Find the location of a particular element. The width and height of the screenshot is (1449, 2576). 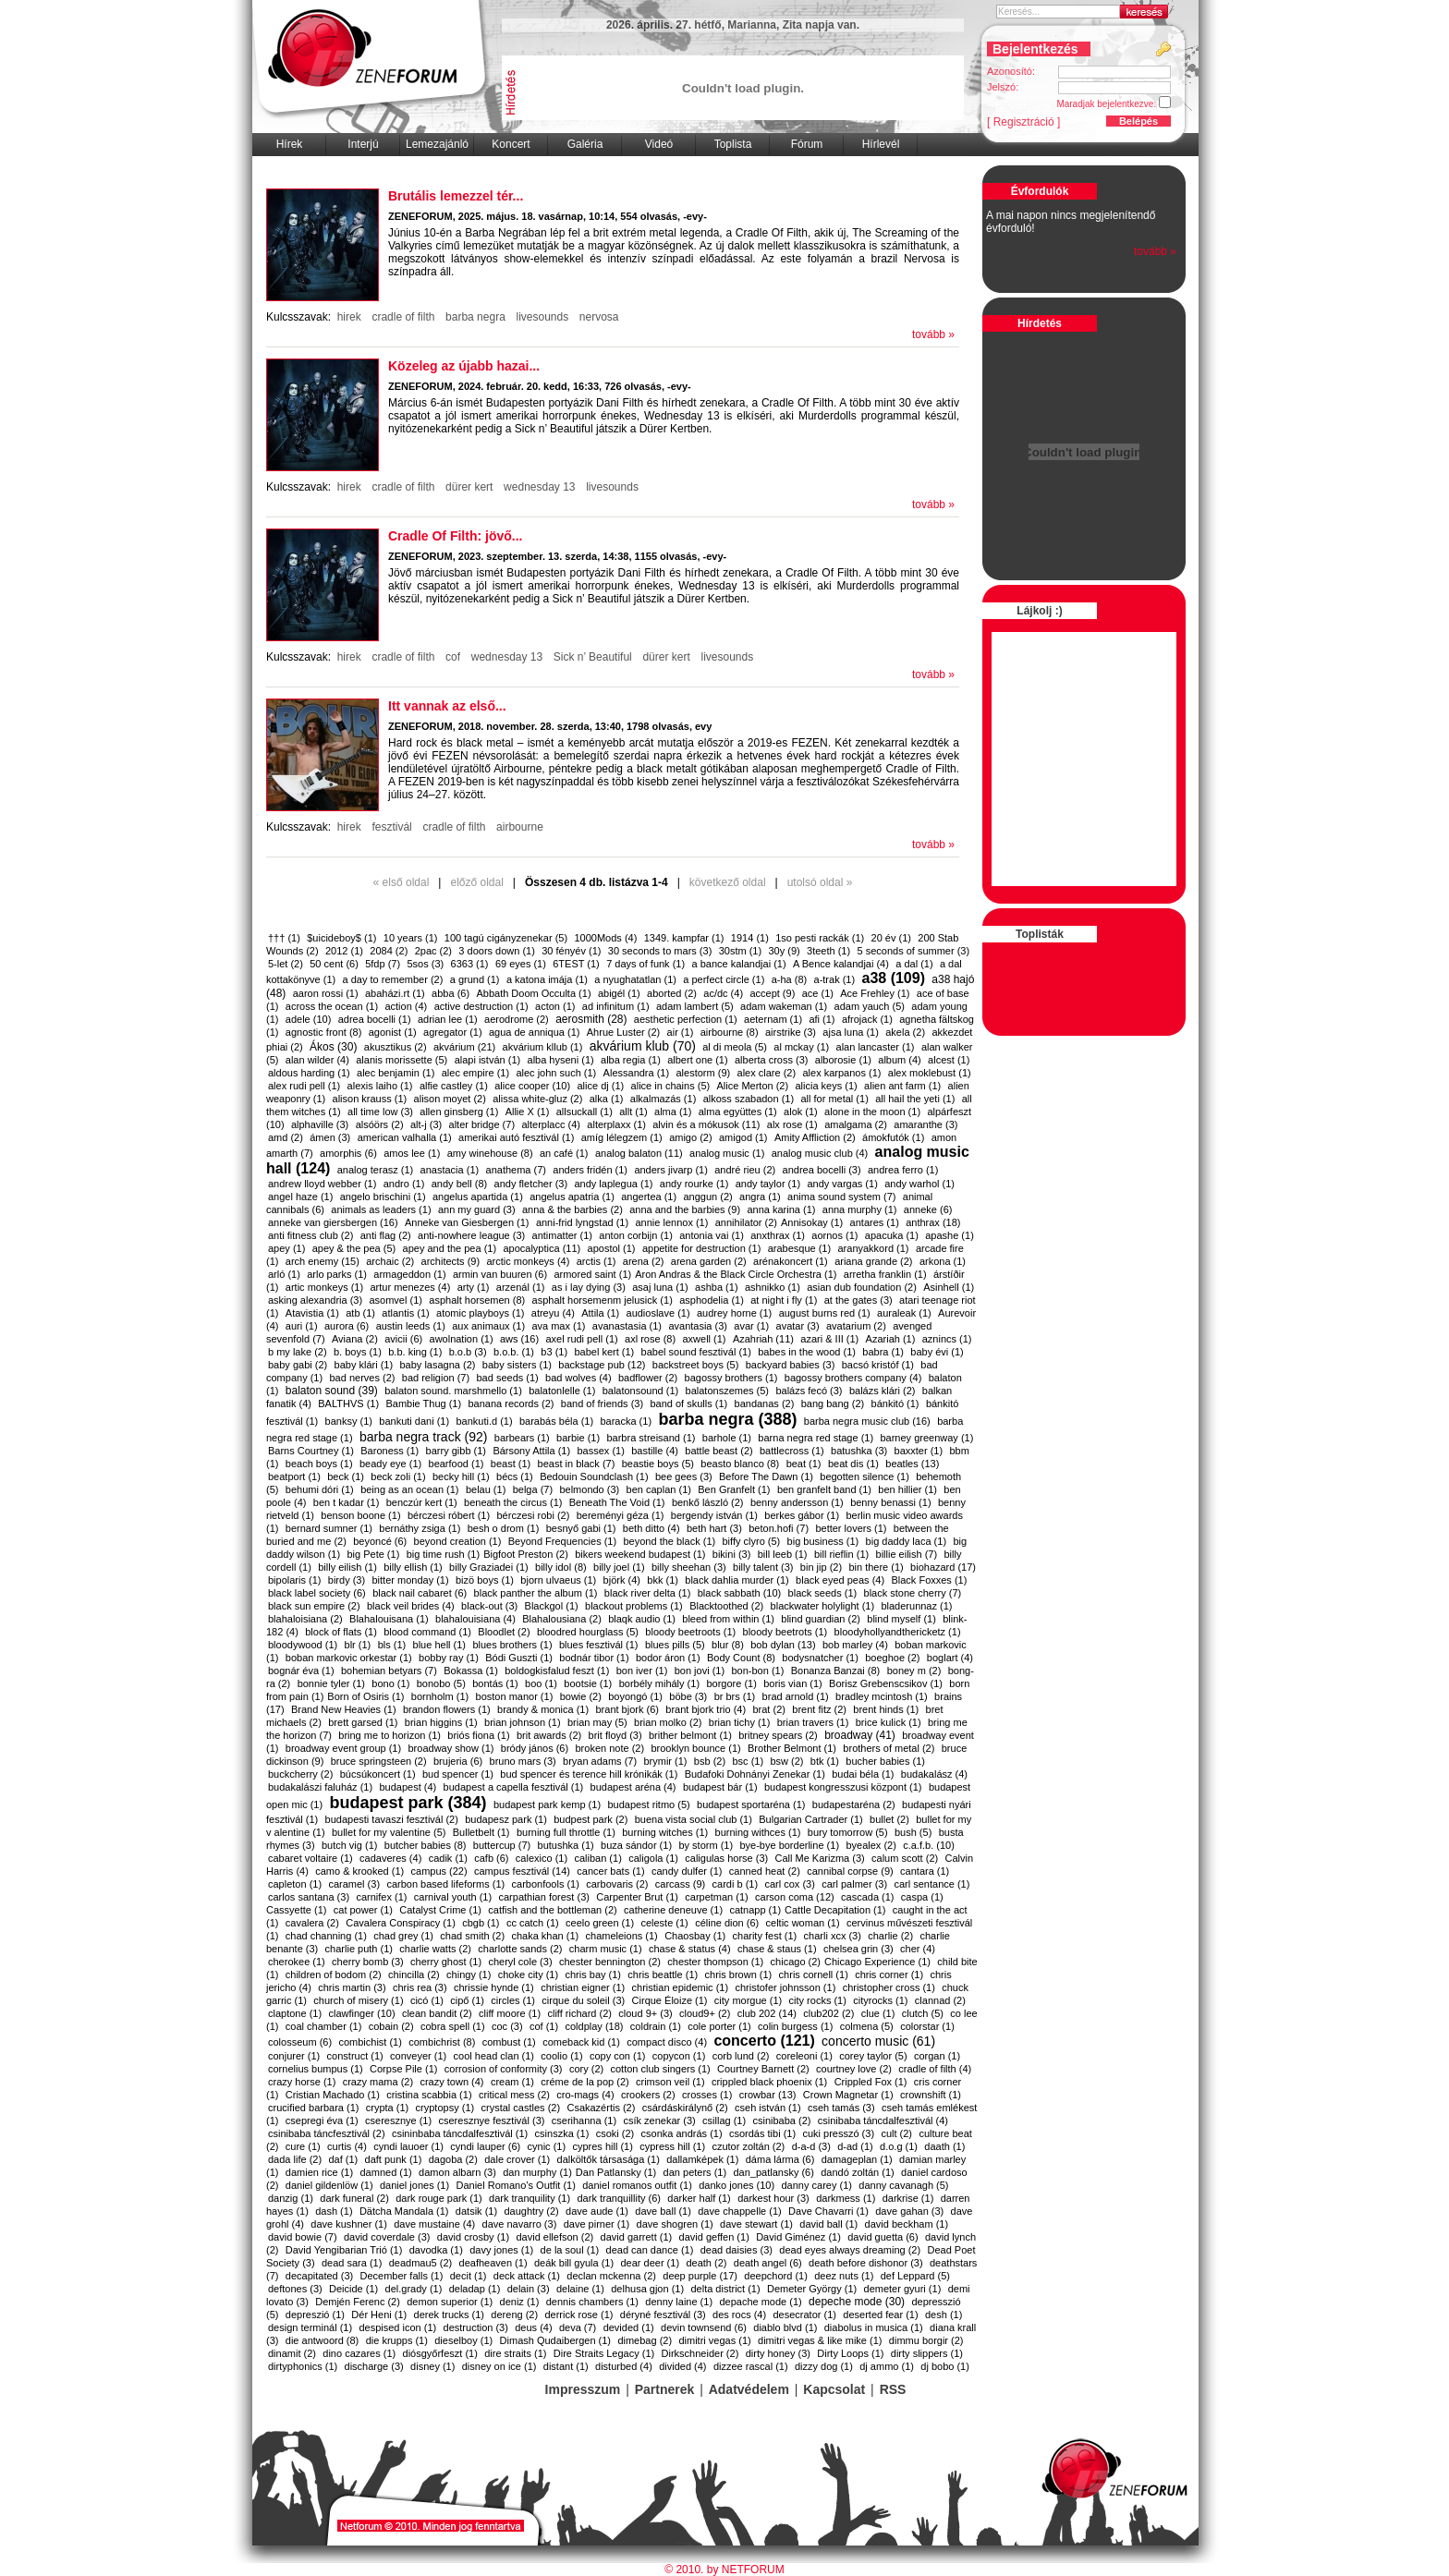

biohazard (17) is located at coordinates (943, 1567).